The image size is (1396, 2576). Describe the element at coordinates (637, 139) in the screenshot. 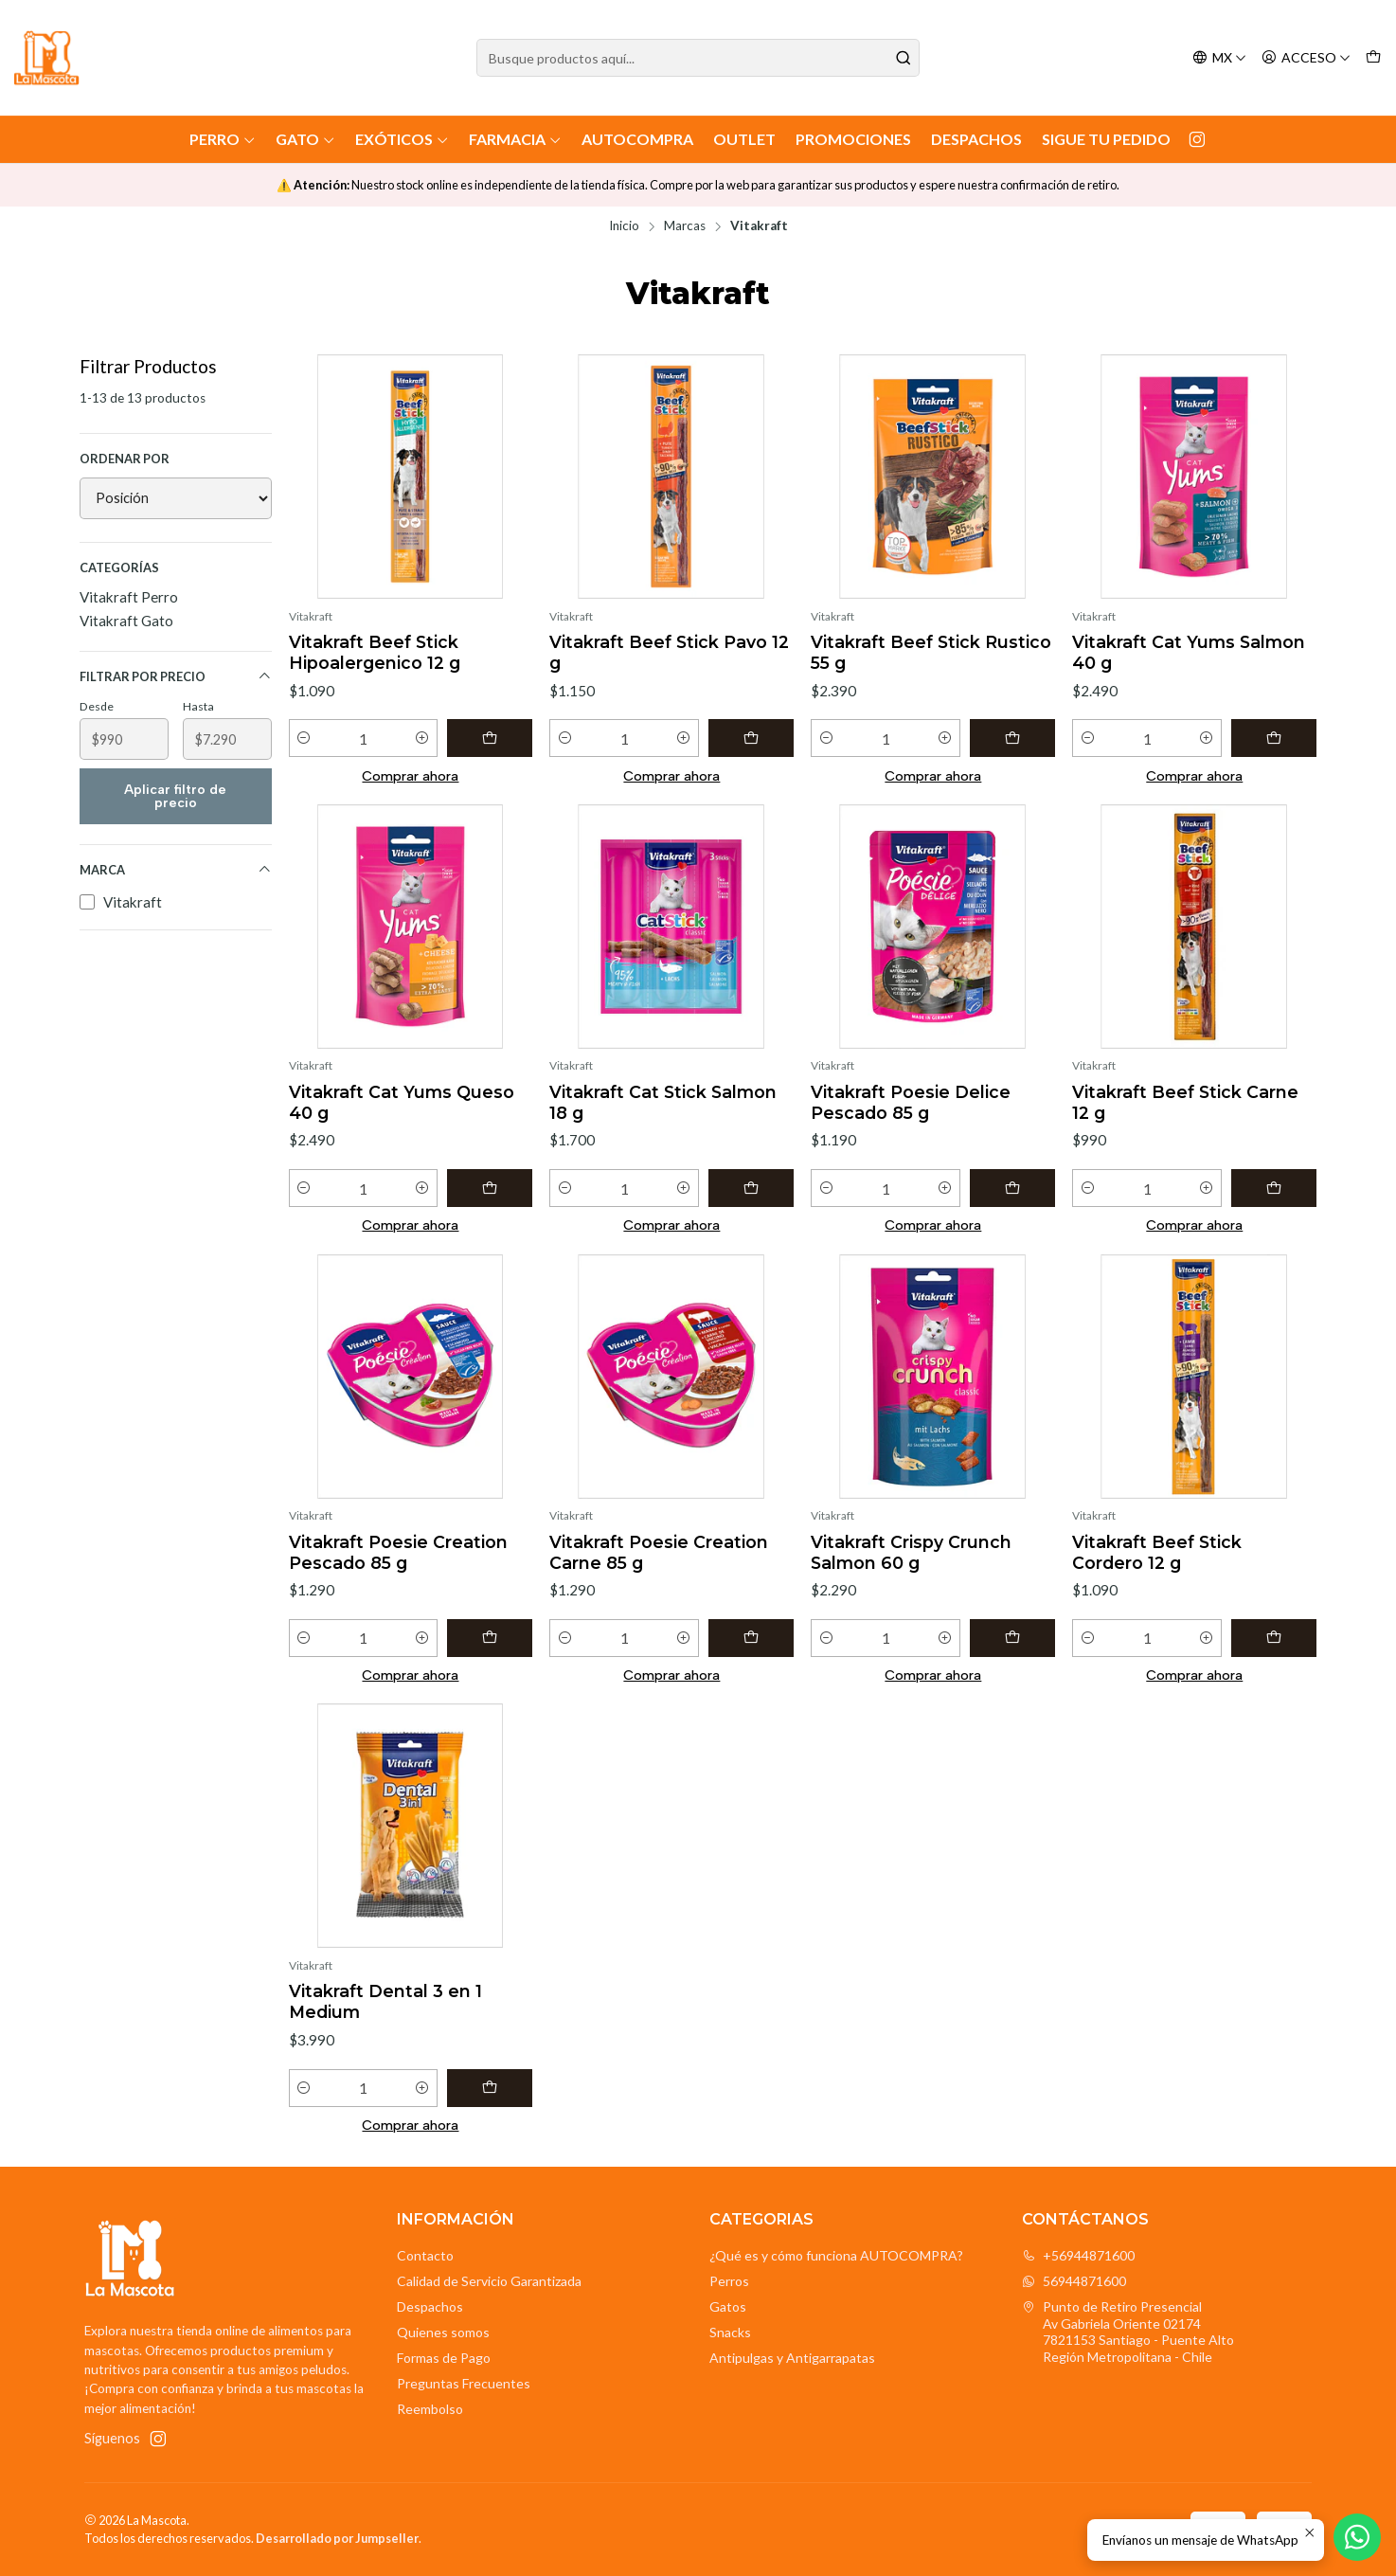

I see `AutoCompra` at that location.